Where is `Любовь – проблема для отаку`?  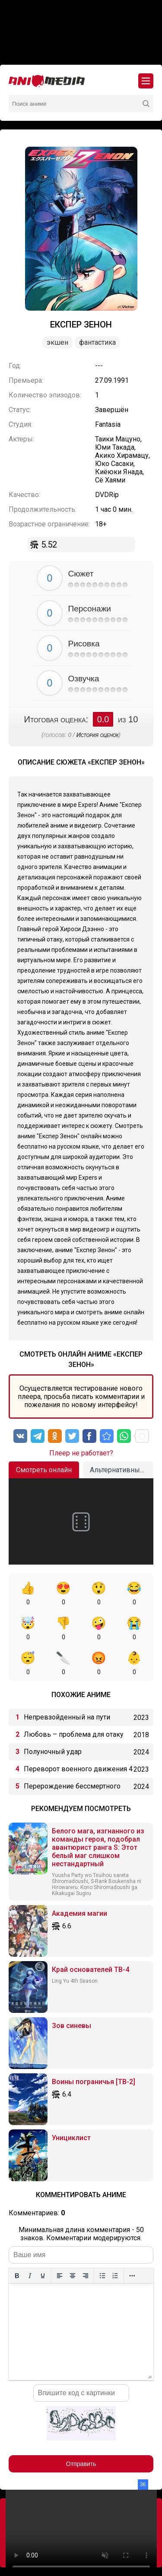
Любовь – проблема для отаку is located at coordinates (74, 1734).